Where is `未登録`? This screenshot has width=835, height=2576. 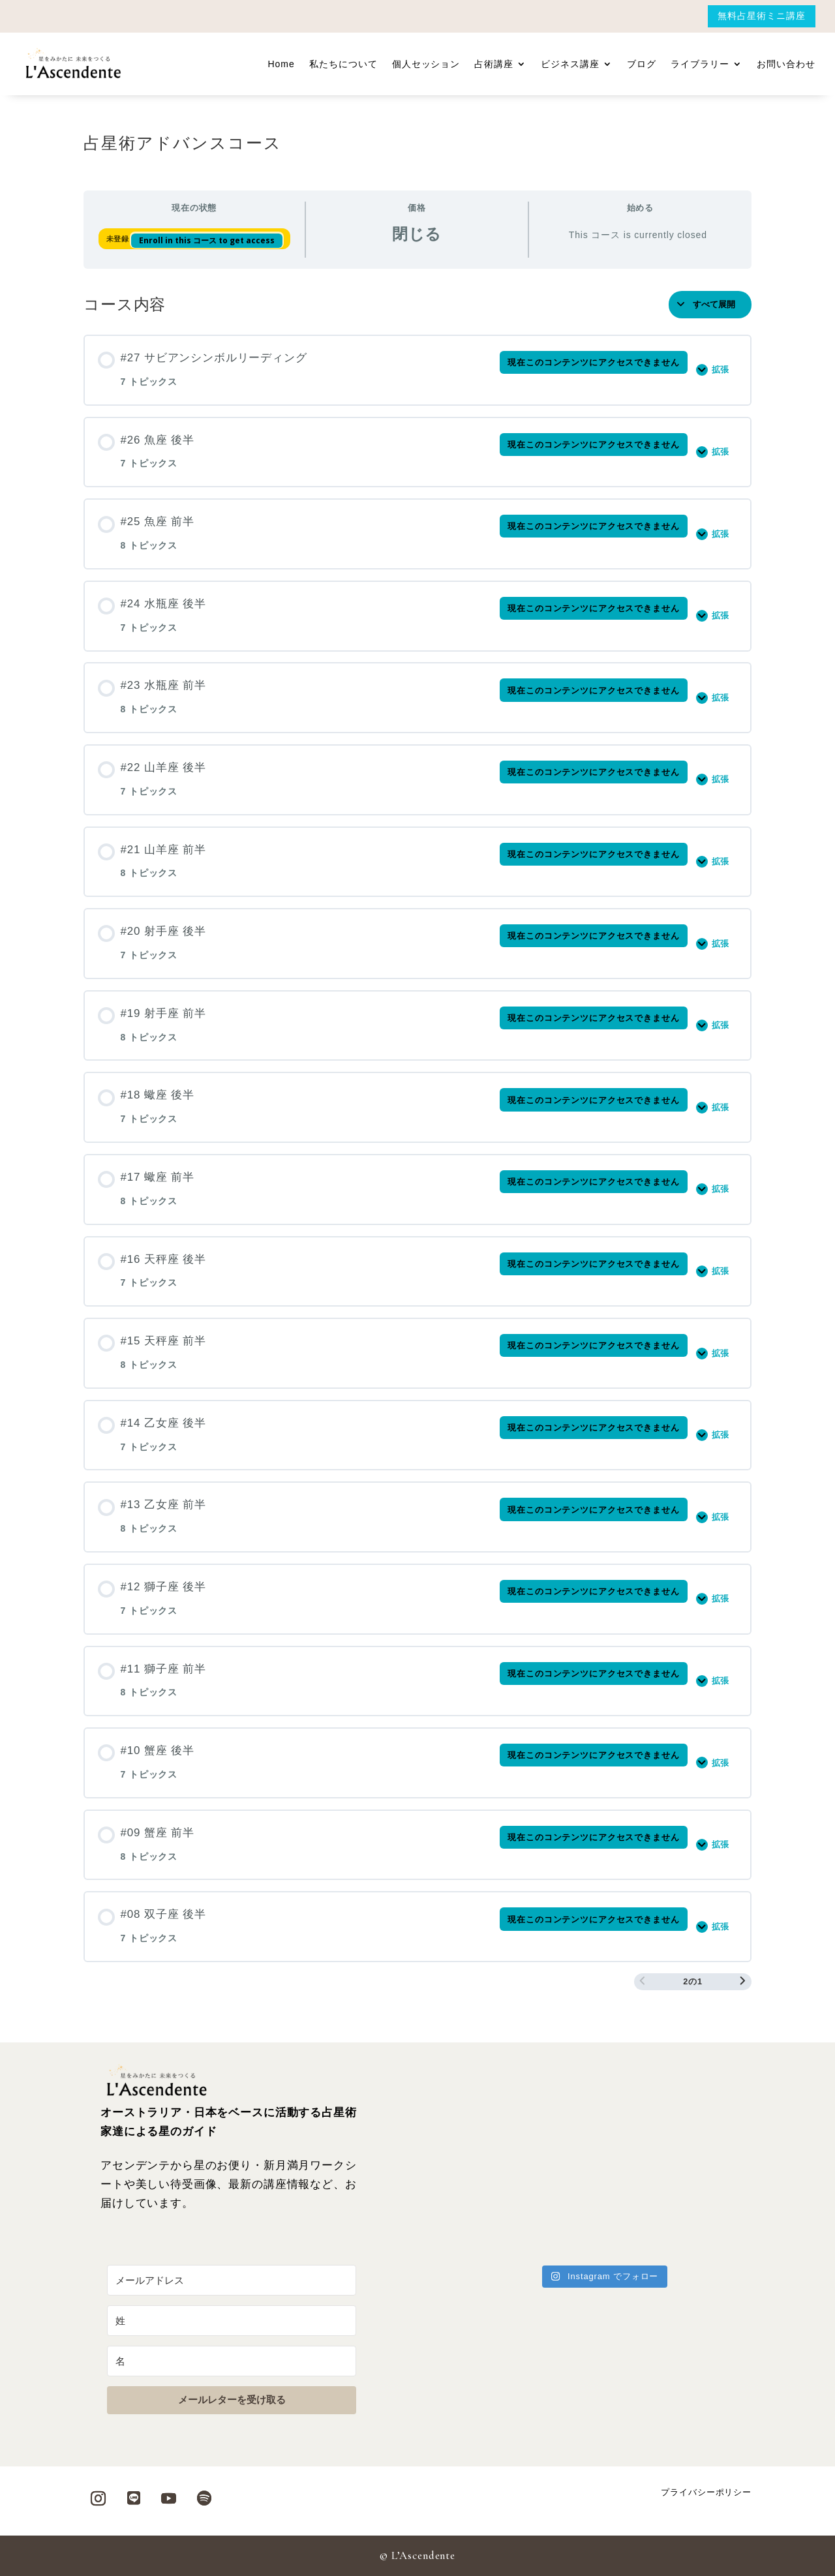 未登録 is located at coordinates (118, 239).